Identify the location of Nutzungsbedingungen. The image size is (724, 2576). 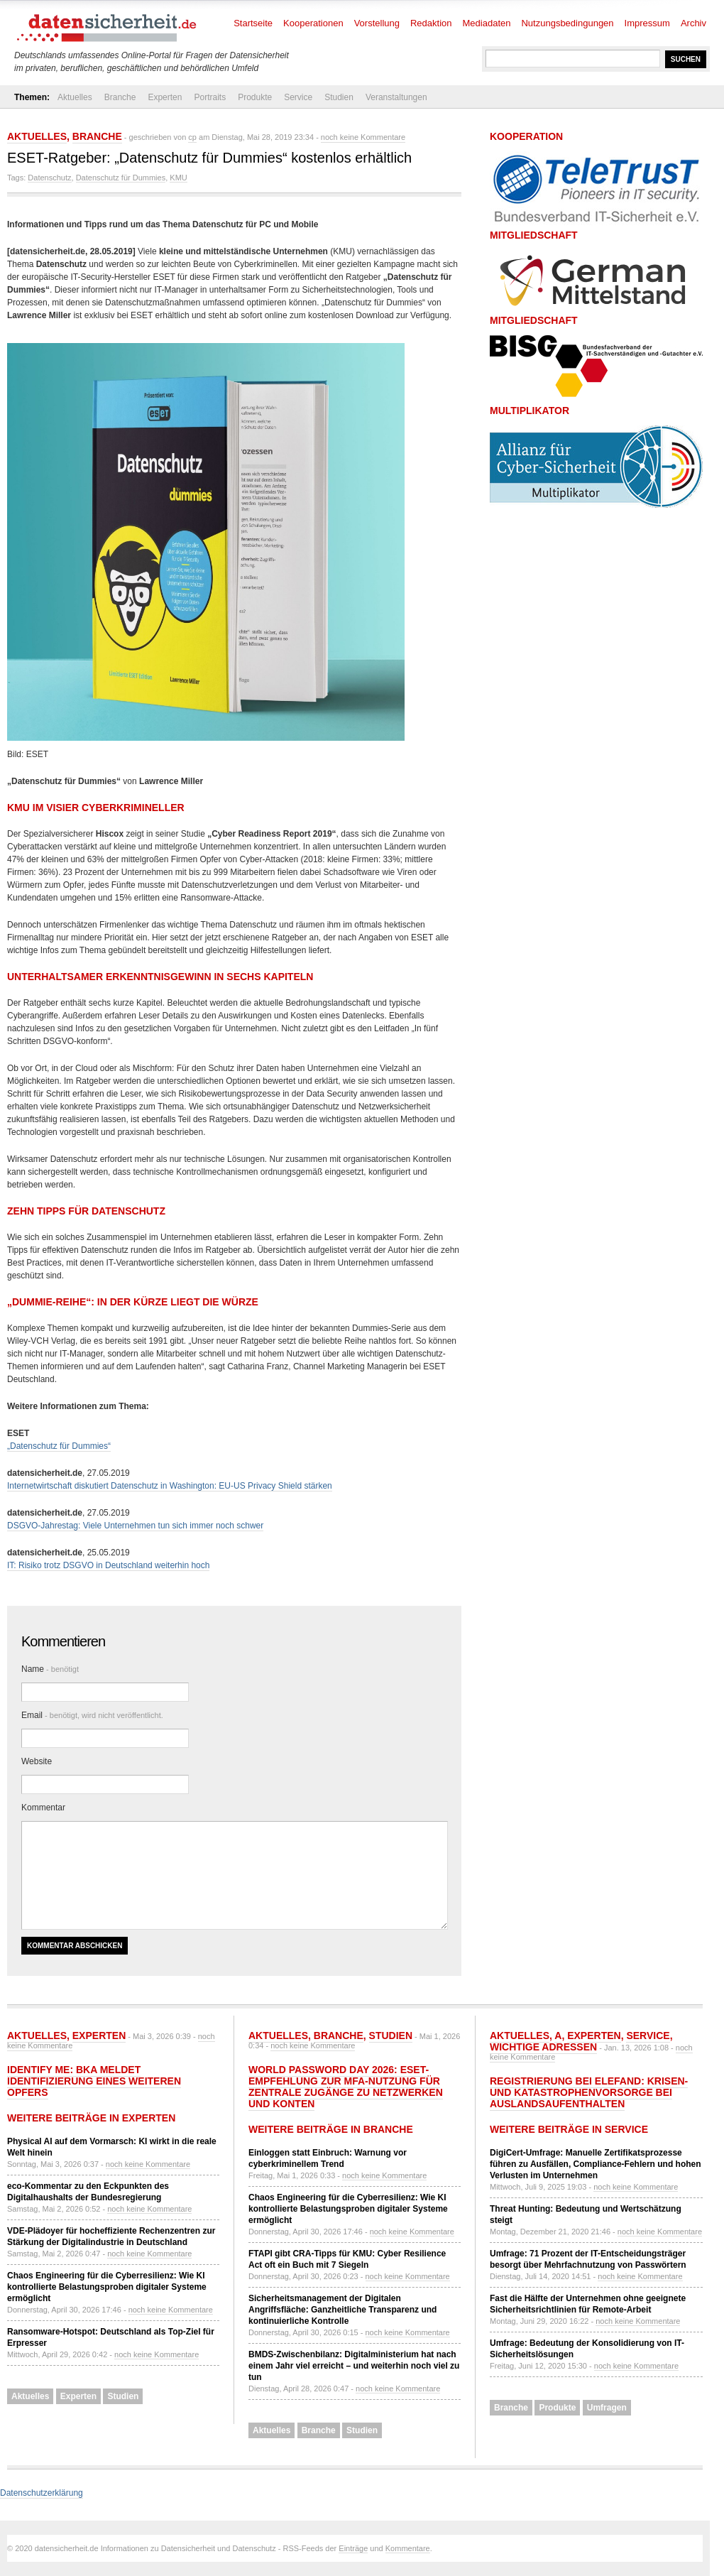
(567, 23).